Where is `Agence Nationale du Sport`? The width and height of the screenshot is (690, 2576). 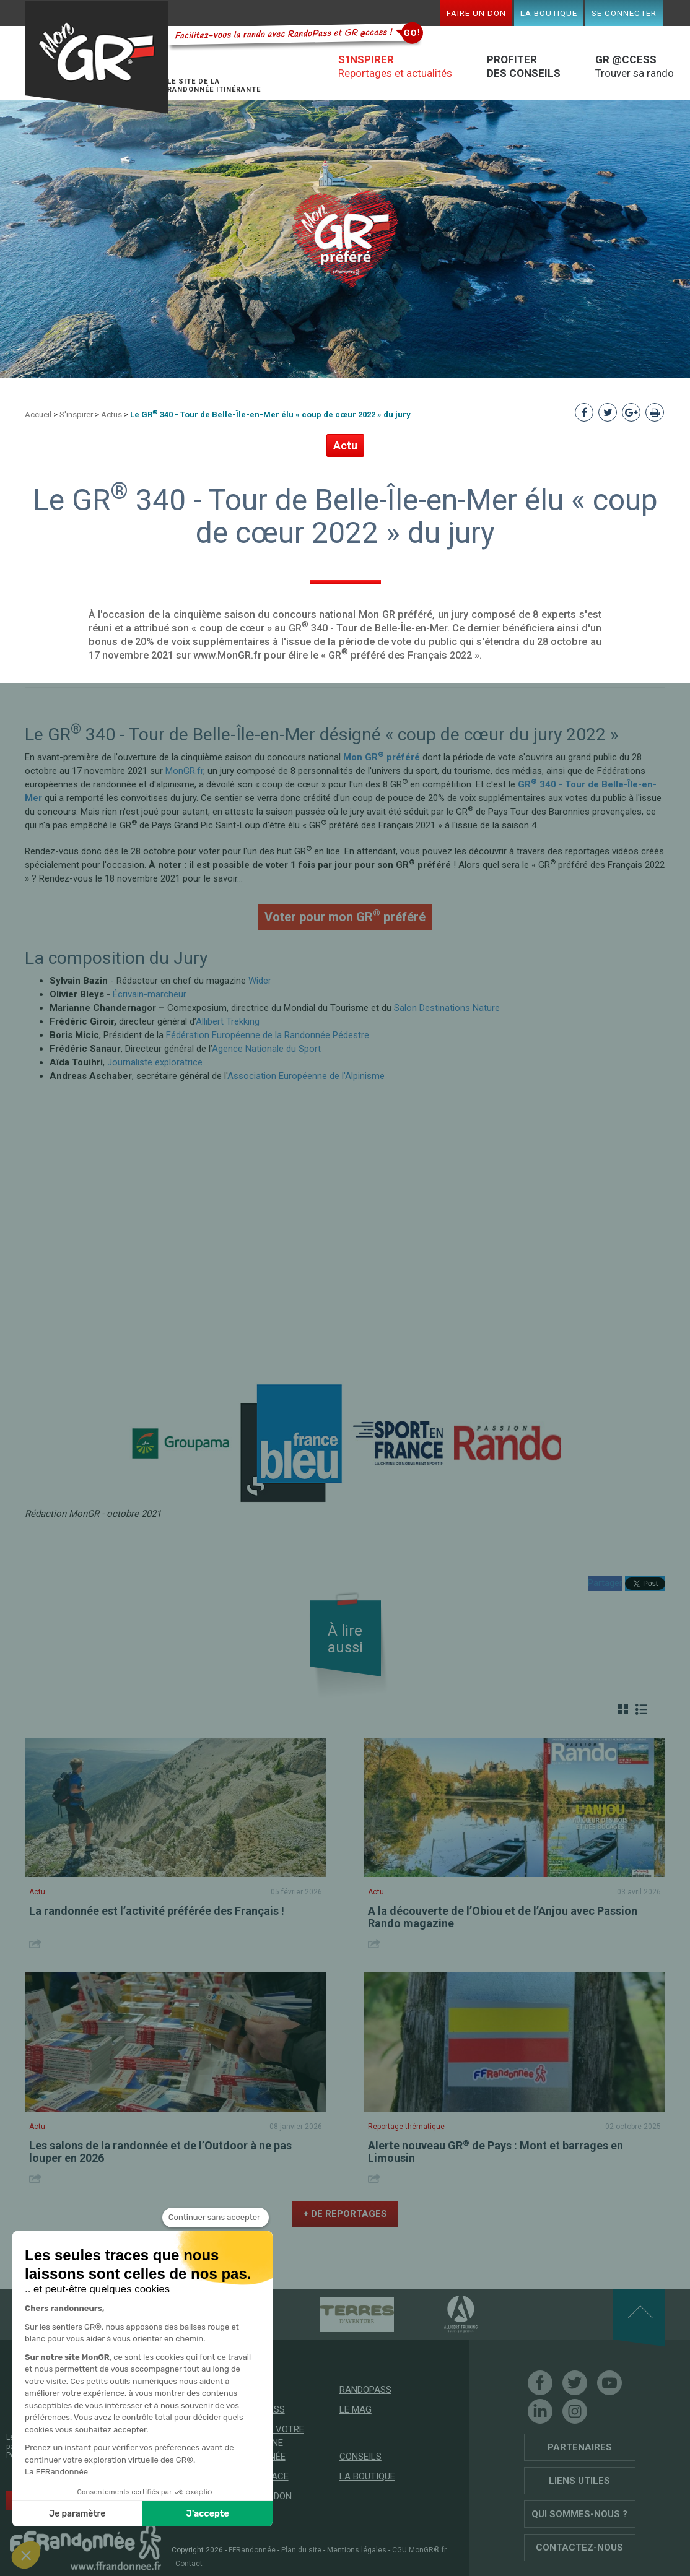
Agence Nationale du Sport is located at coordinates (266, 1048).